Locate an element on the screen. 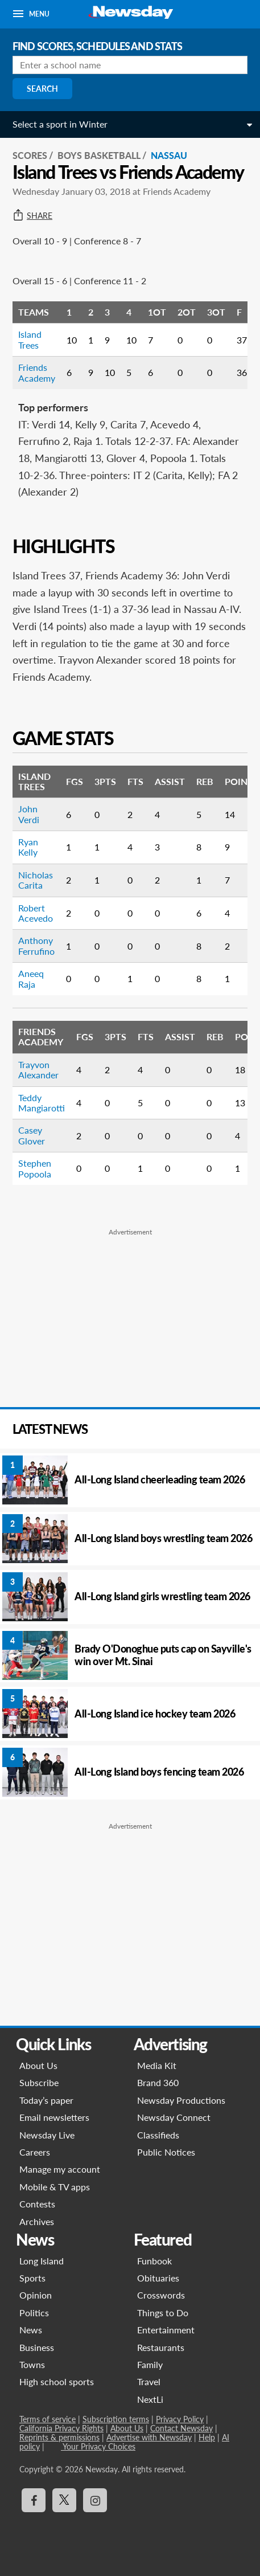 The height and width of the screenshot is (2576, 260). Trayvon Alexander is located at coordinates (38, 1069).